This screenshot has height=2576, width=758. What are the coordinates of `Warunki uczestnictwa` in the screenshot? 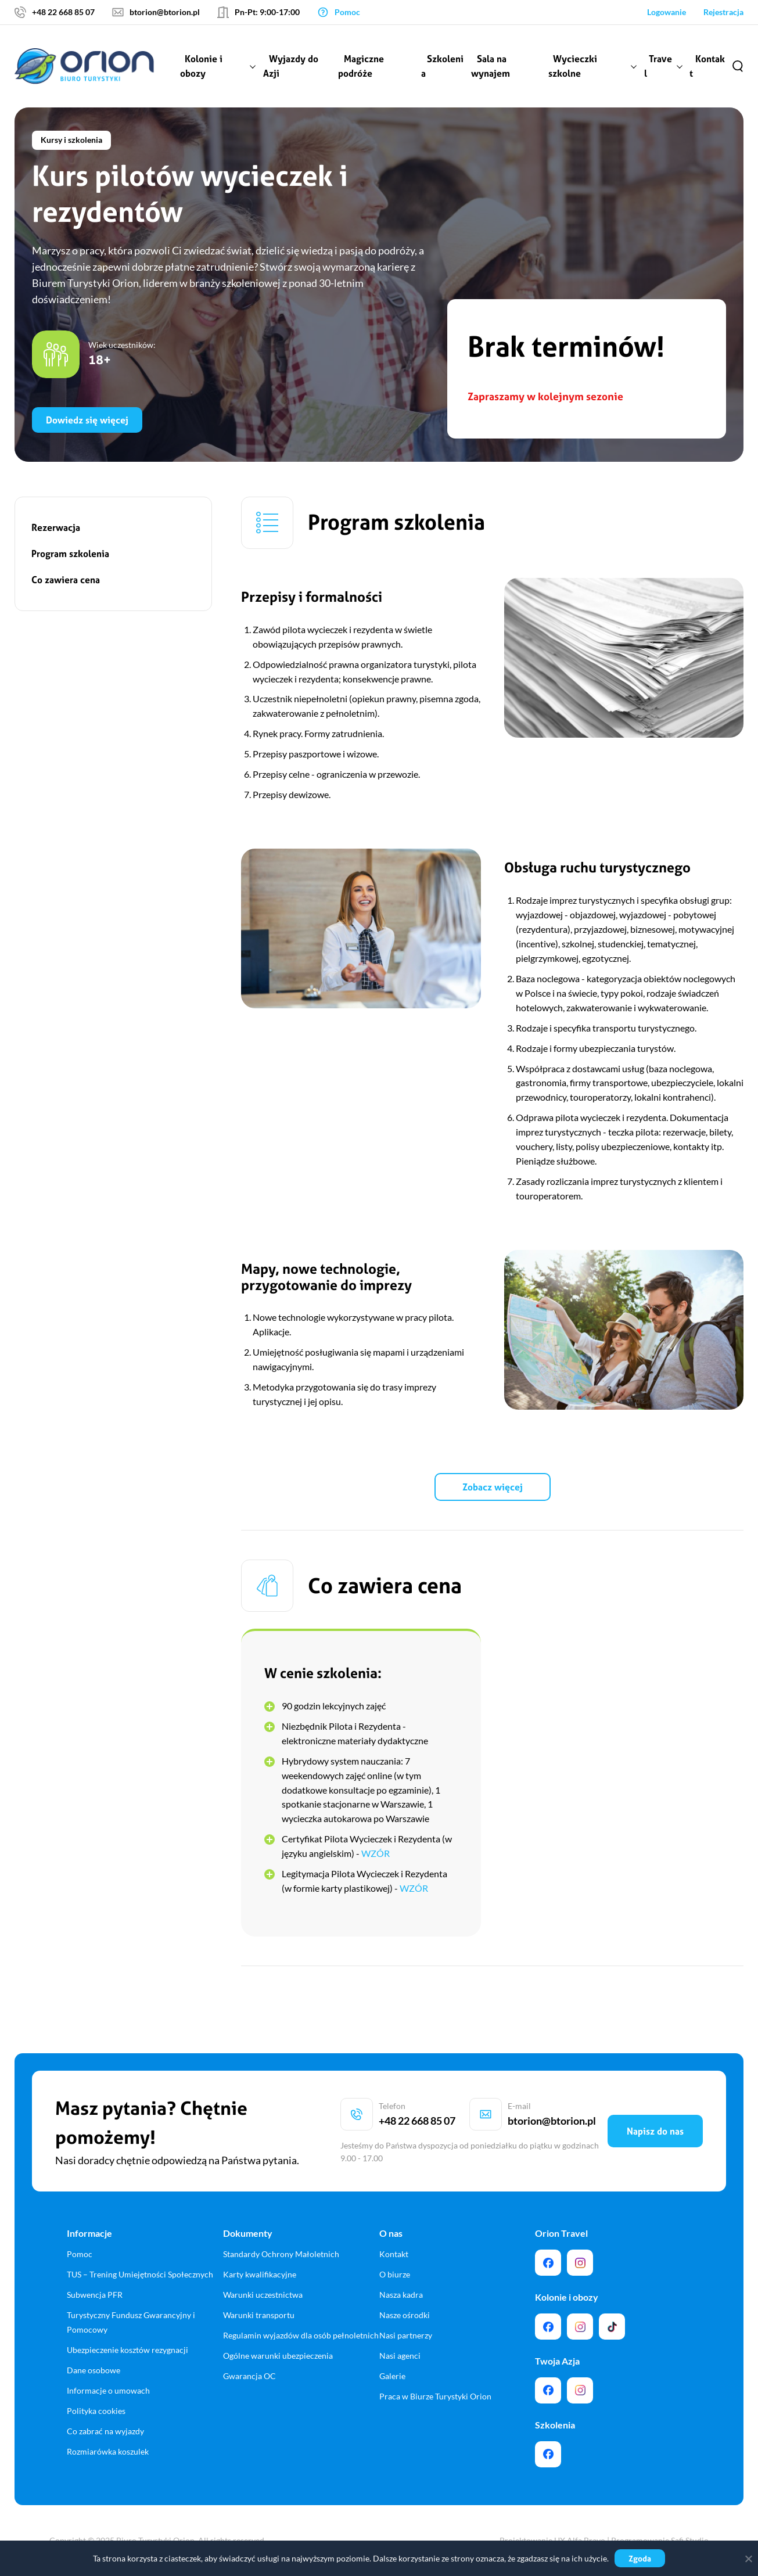 It's located at (263, 2295).